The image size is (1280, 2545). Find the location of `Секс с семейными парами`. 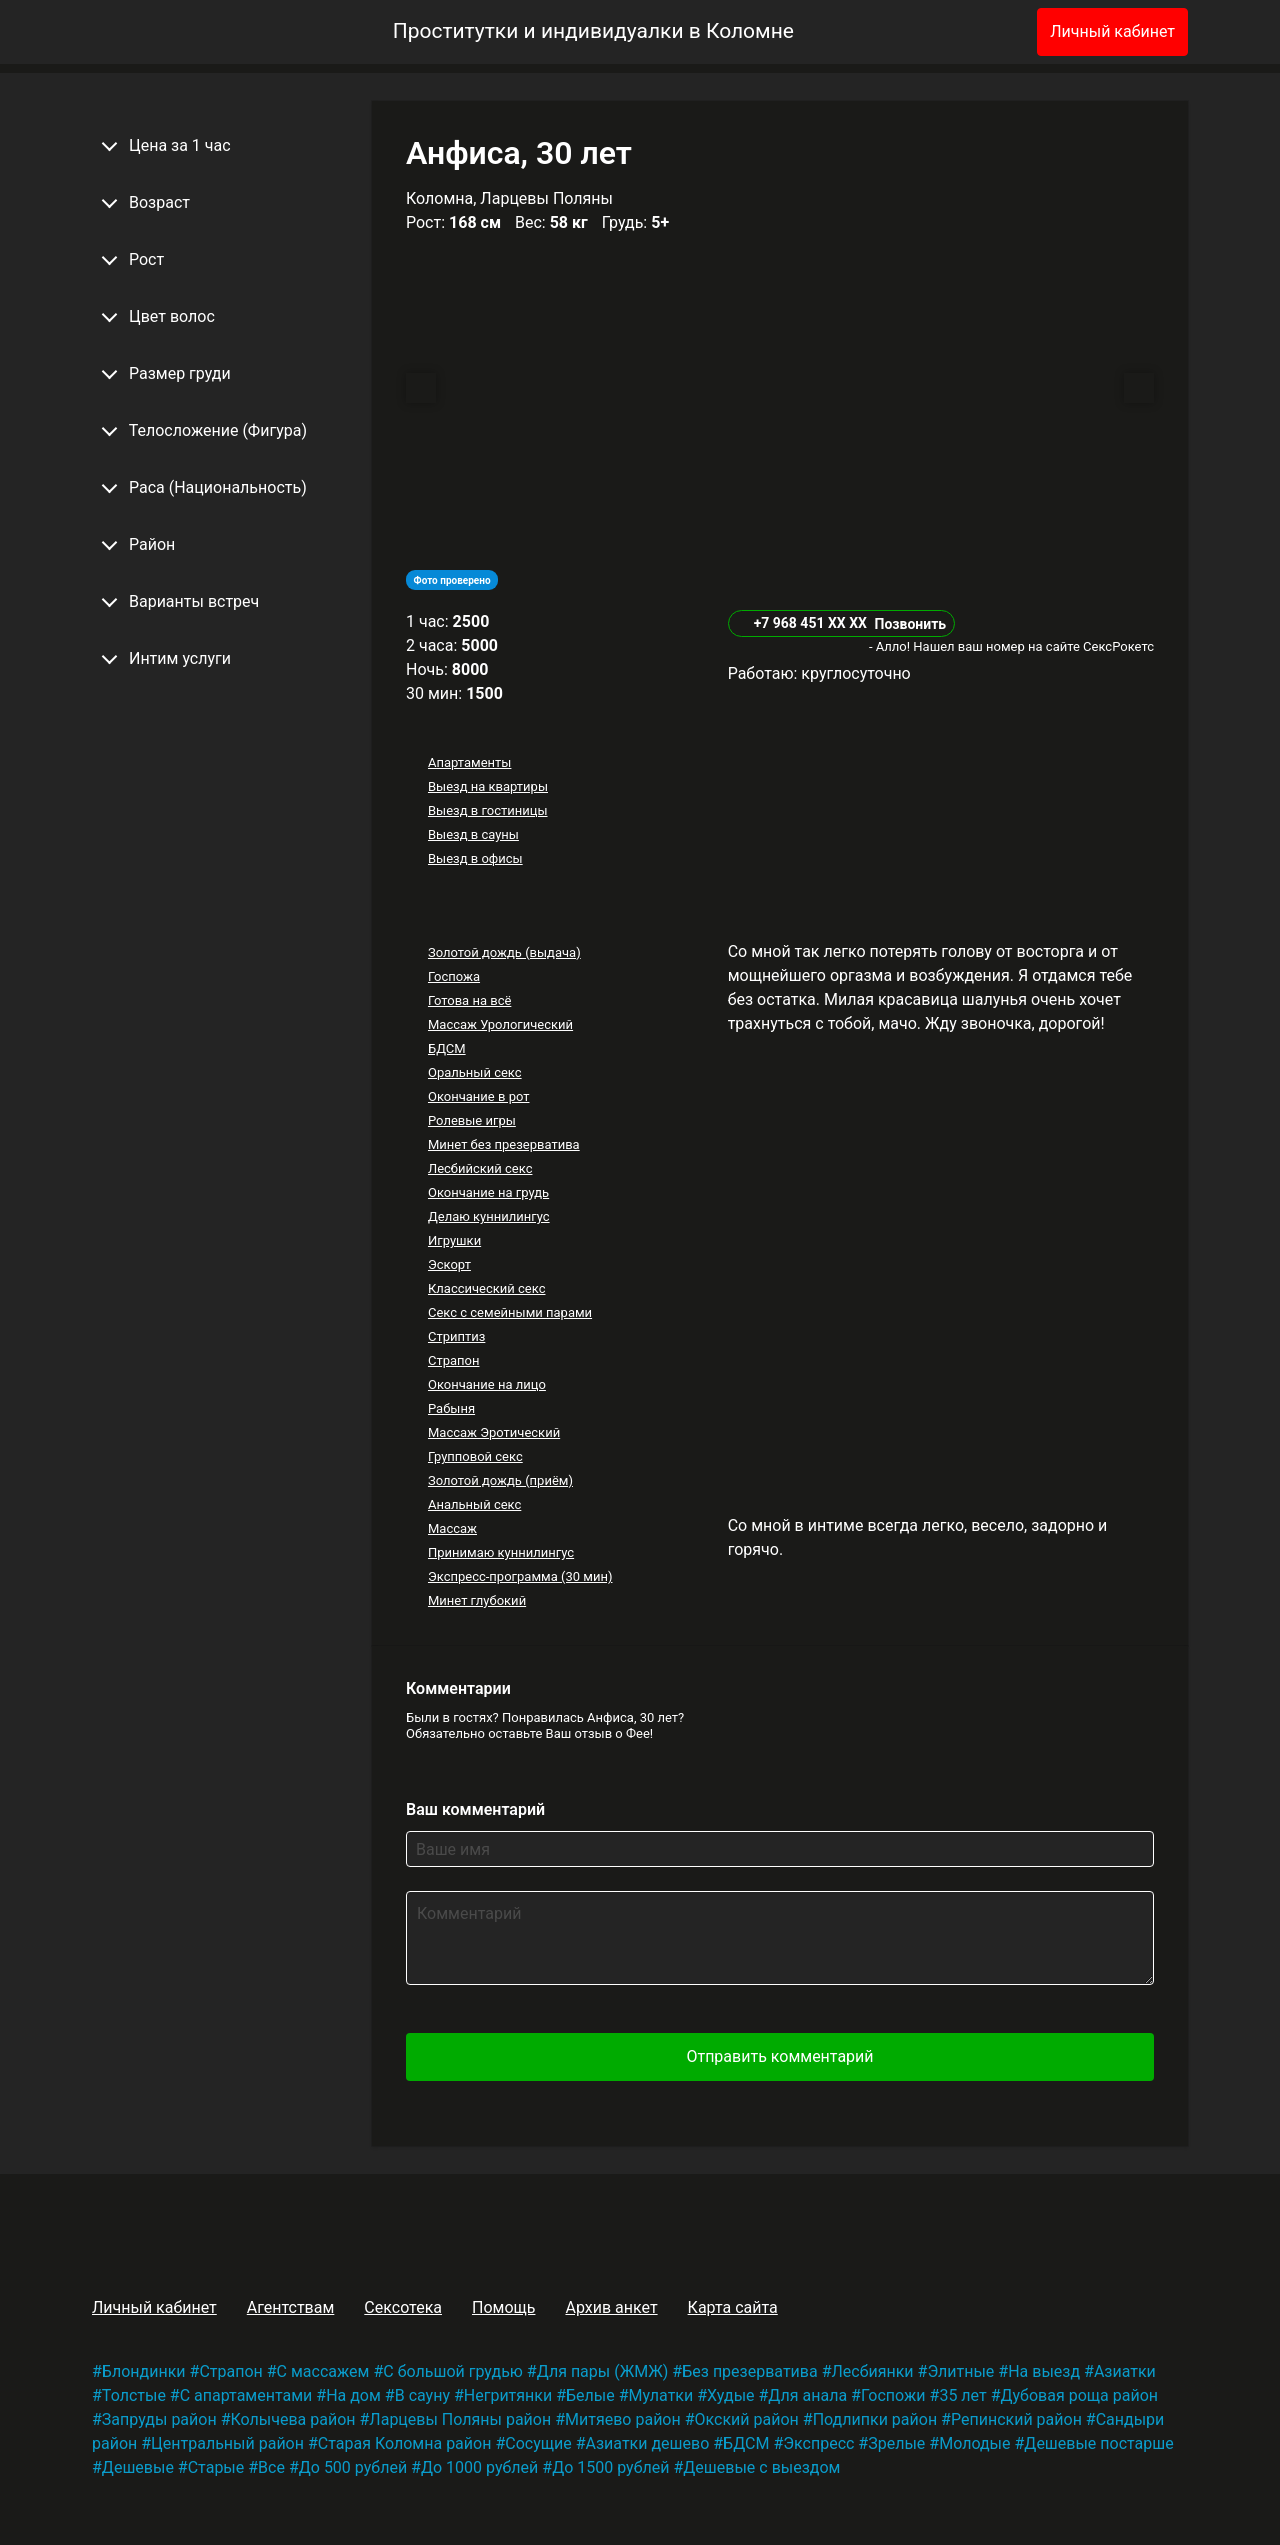

Секс с семейными парами is located at coordinates (510, 1312).